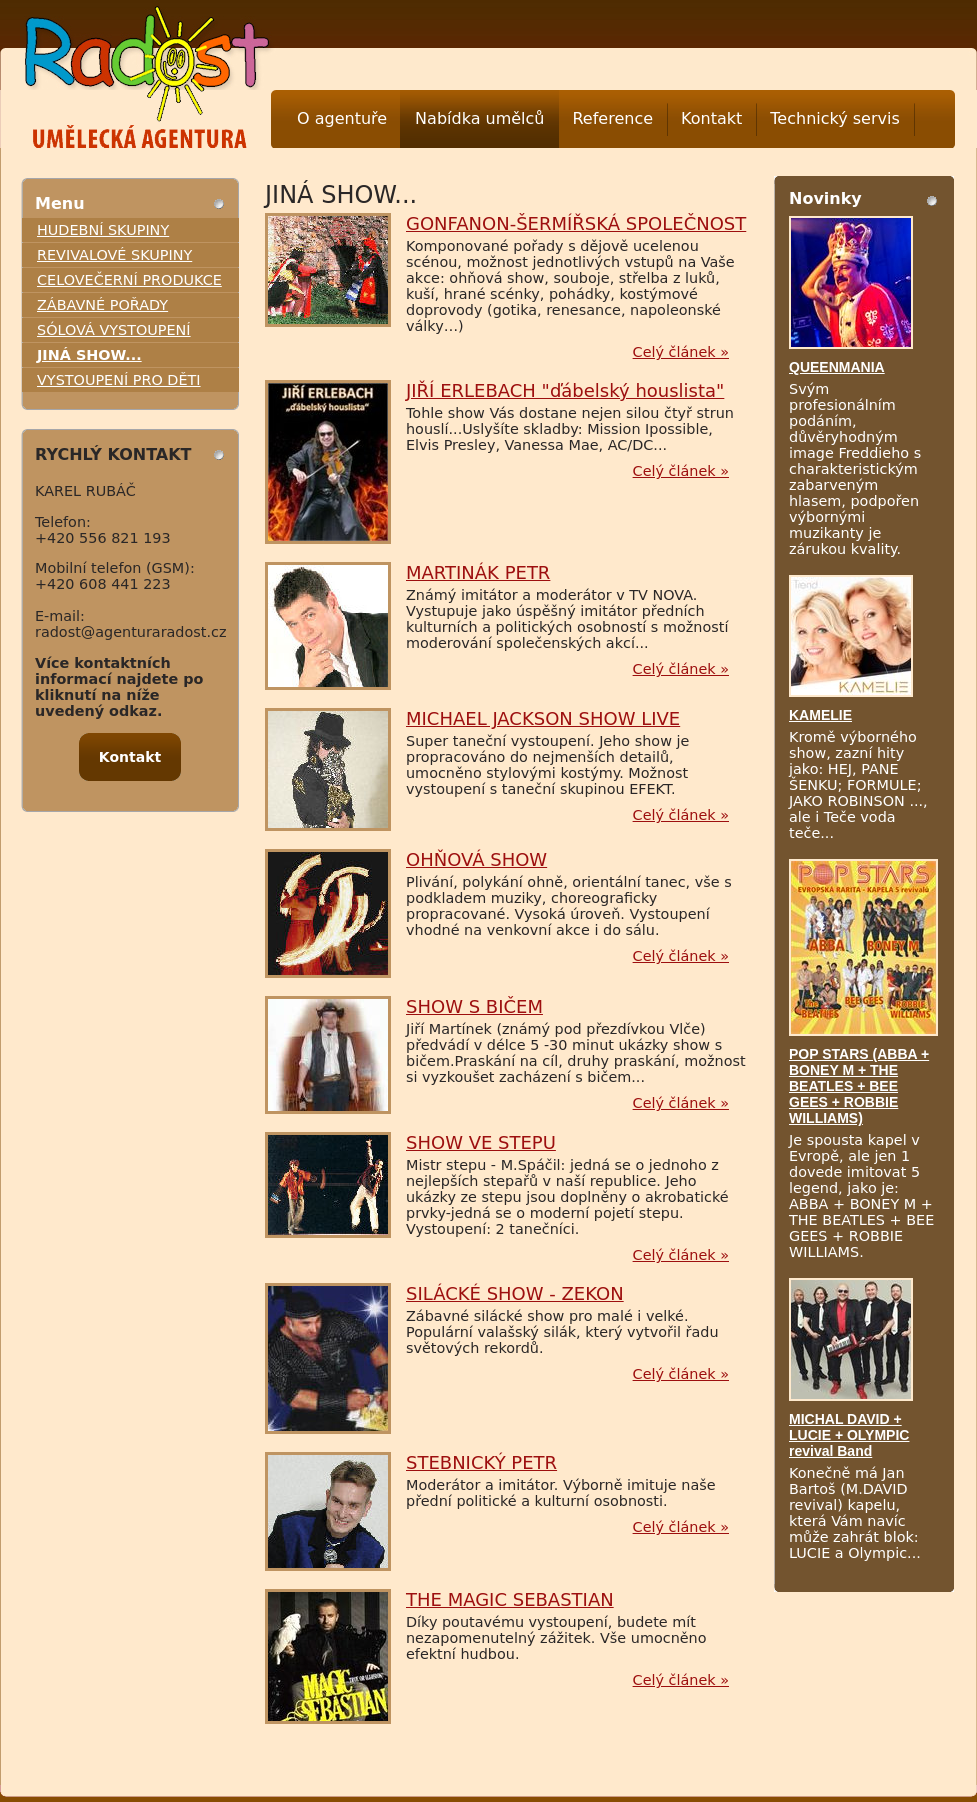  I want to click on SILÁCKÉ SHOW - ZEKON, so click(515, 1293).